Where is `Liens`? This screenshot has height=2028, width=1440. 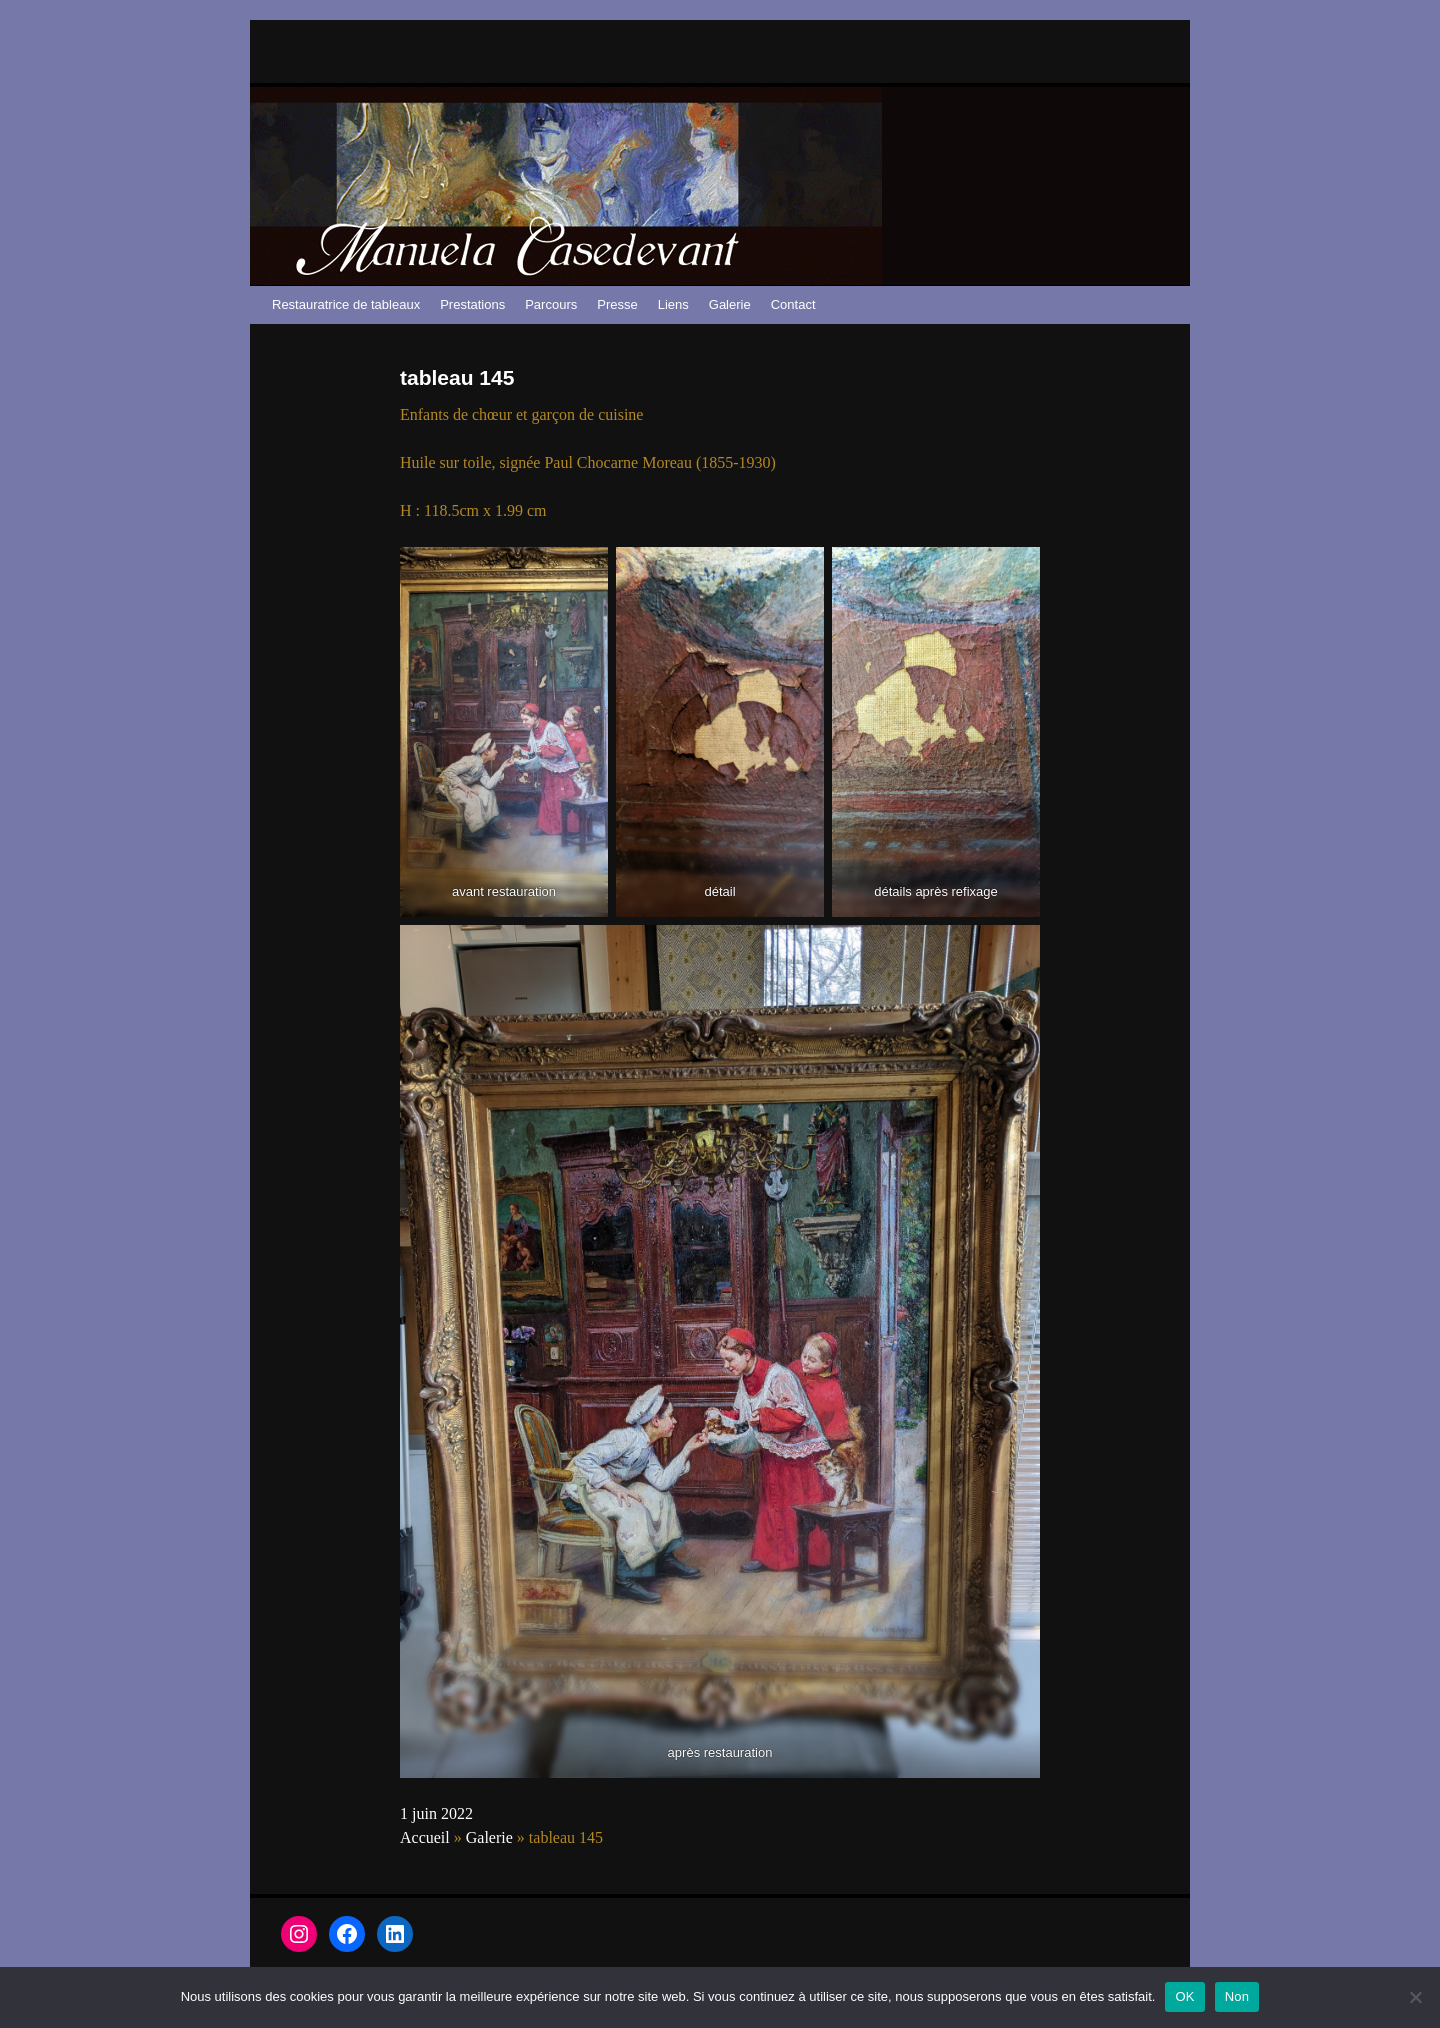
Liens is located at coordinates (673, 304).